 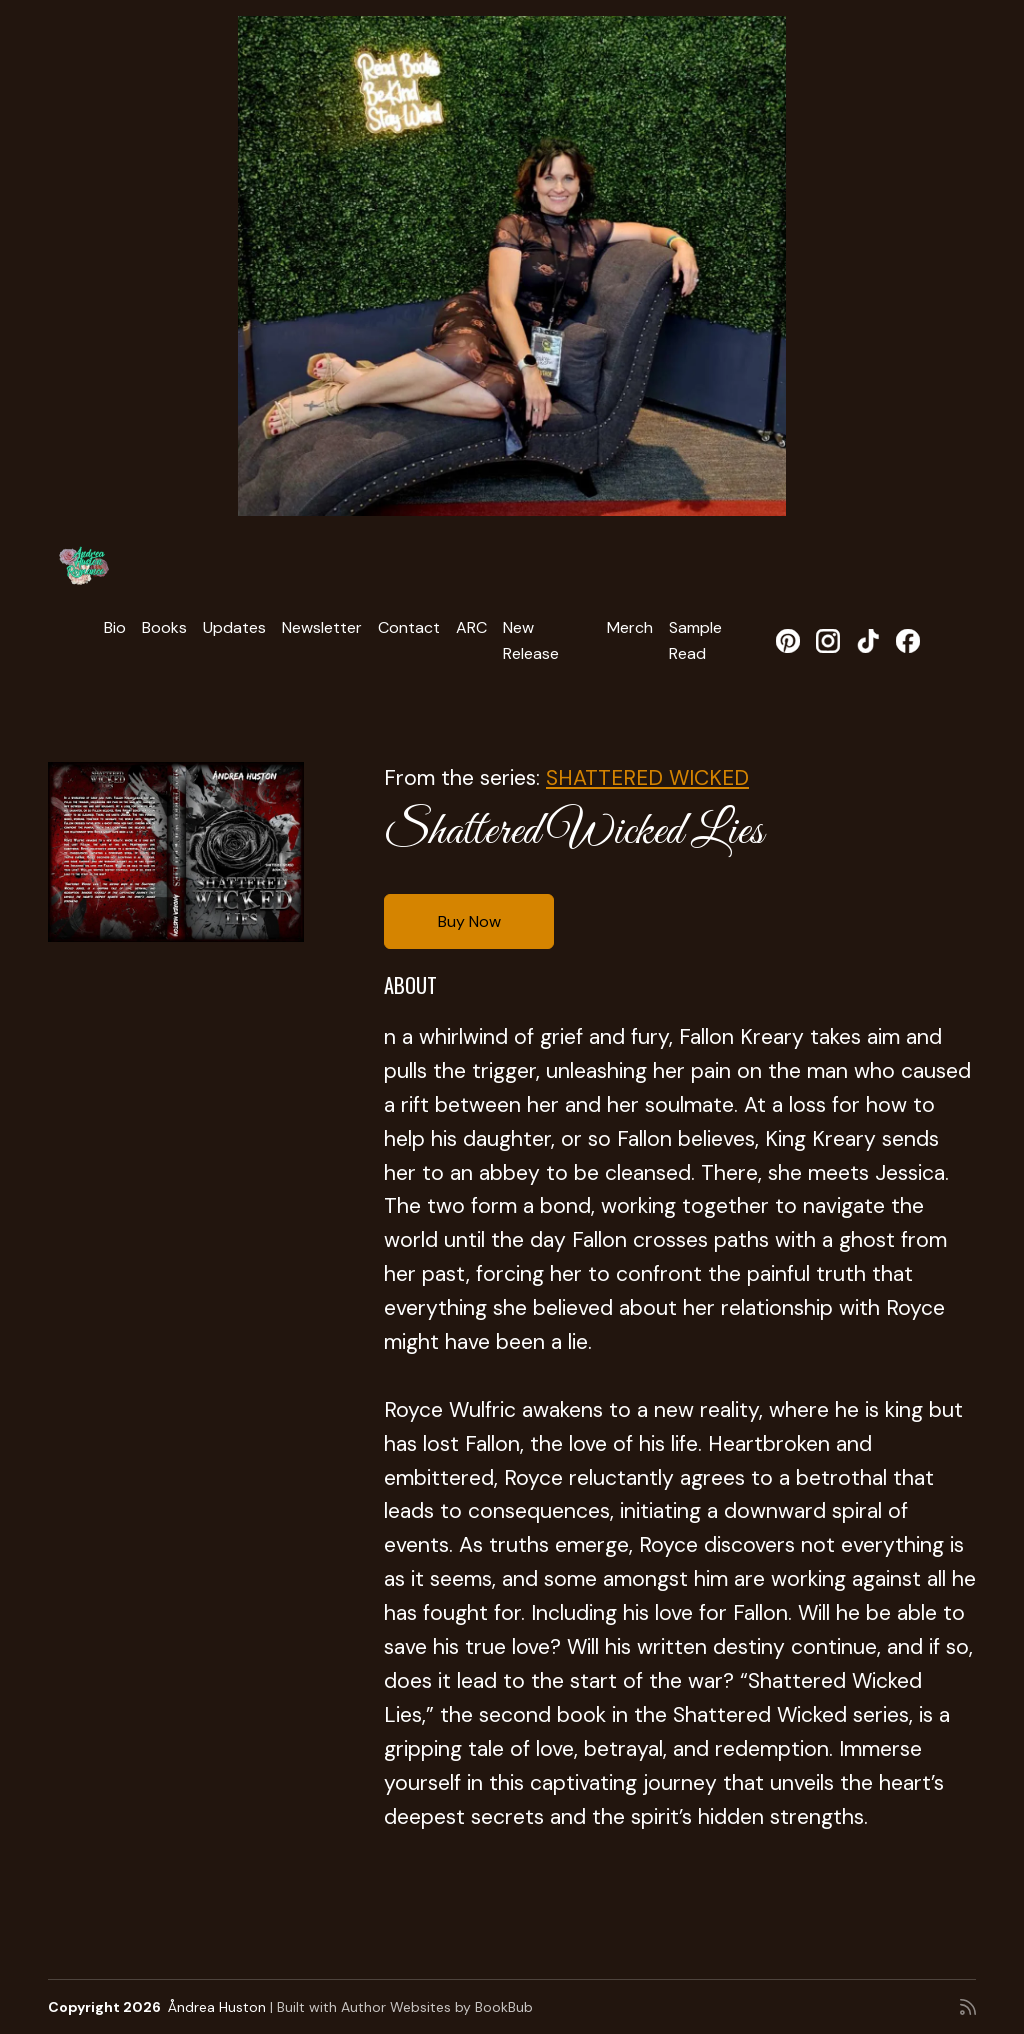 What do you see at coordinates (471, 627) in the screenshot?
I see `ARC` at bounding box center [471, 627].